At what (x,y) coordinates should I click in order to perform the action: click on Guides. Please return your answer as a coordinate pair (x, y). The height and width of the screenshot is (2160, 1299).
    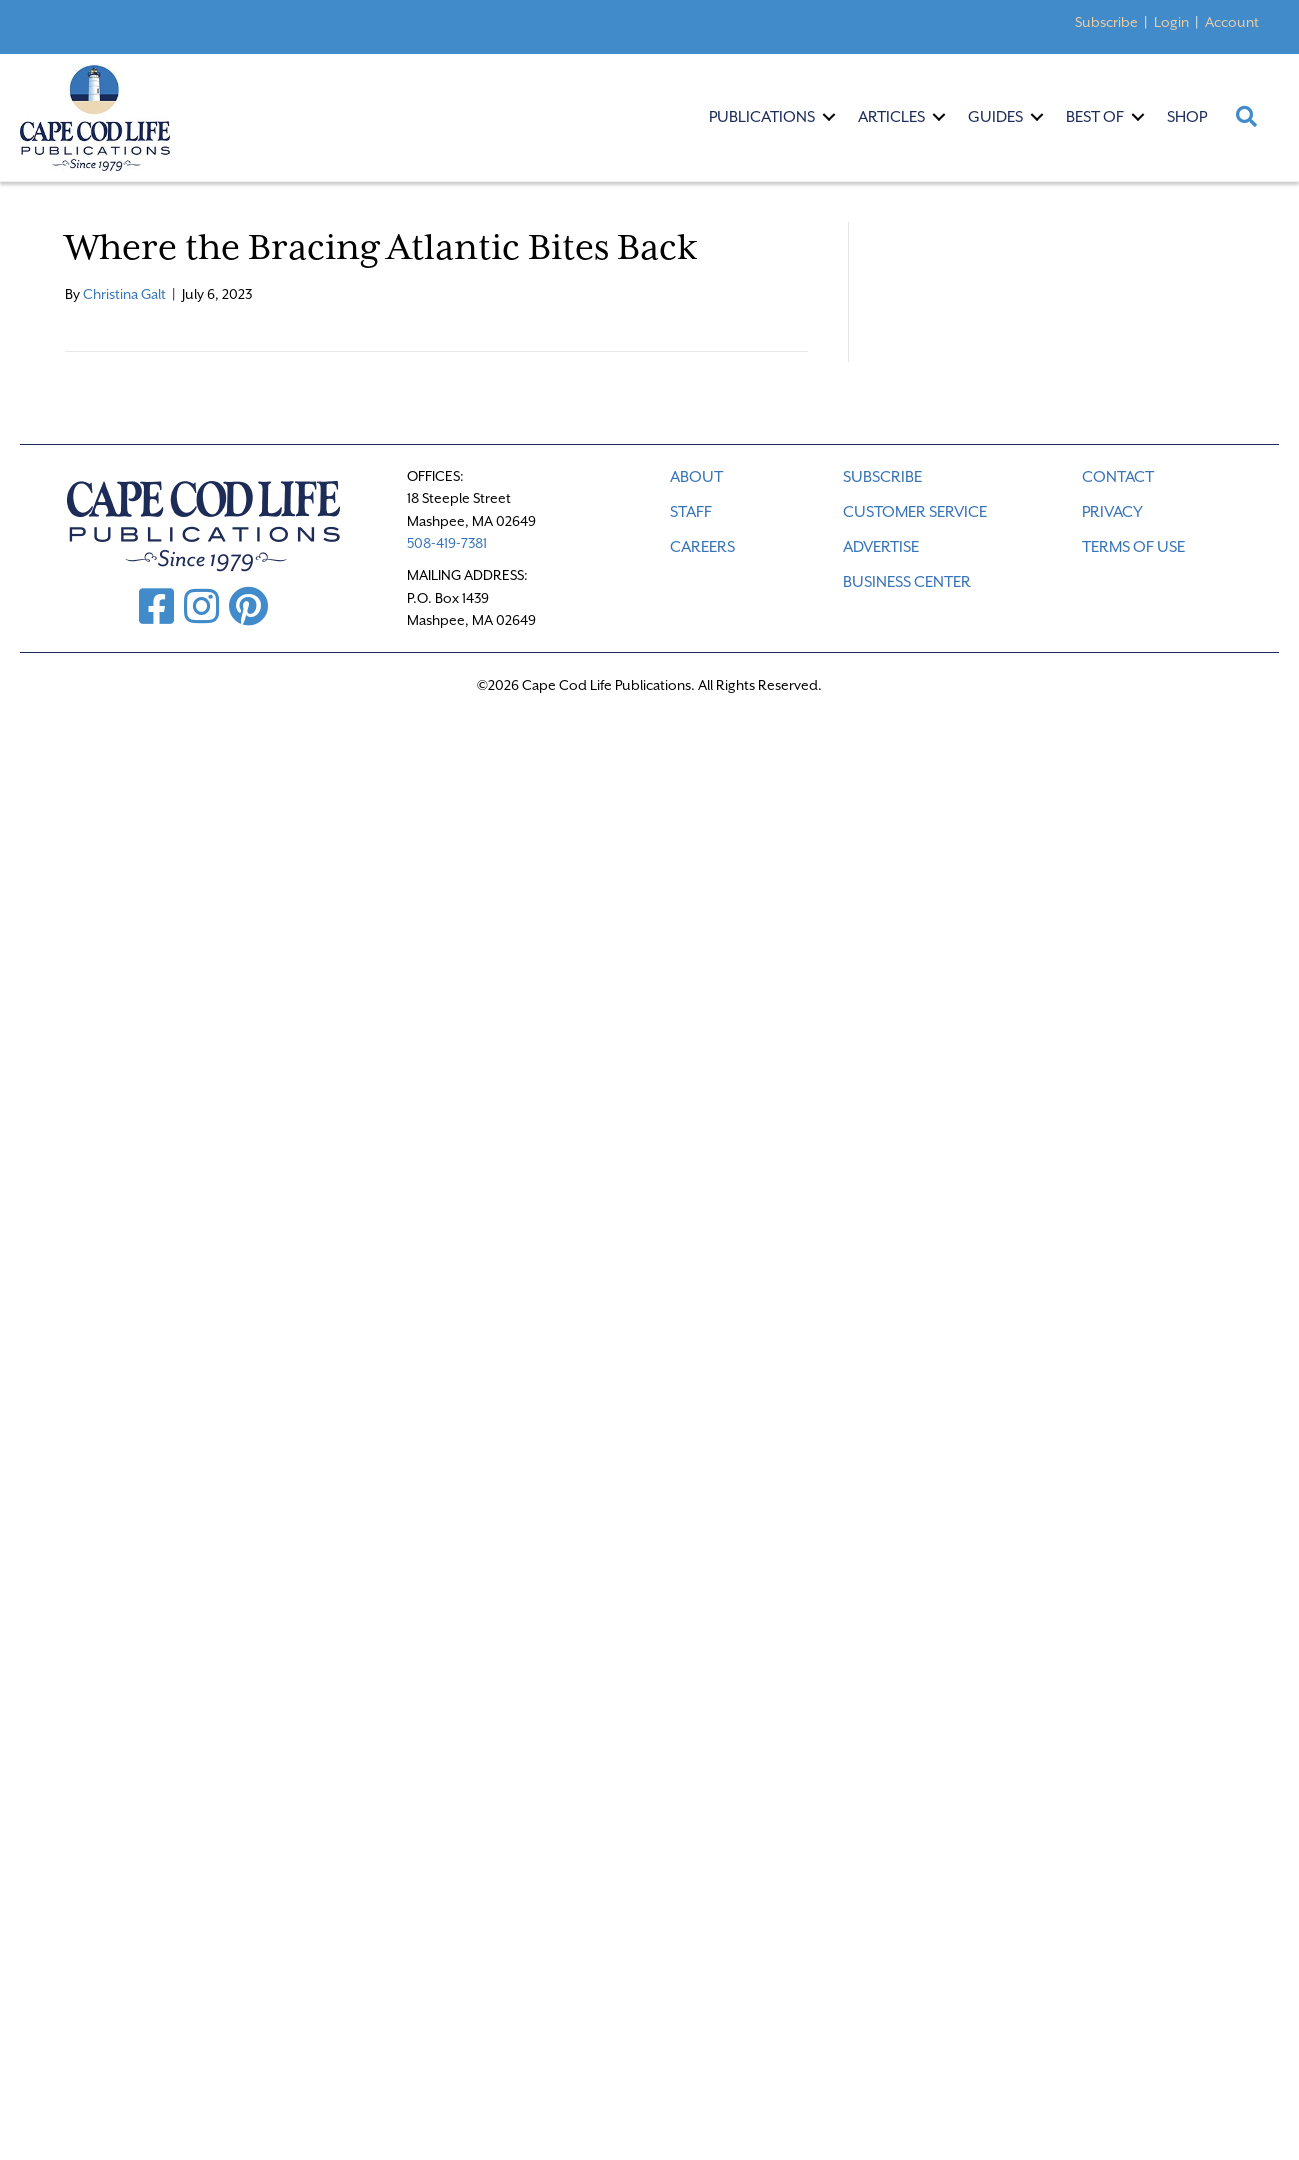
    Looking at the image, I should click on (995, 117).